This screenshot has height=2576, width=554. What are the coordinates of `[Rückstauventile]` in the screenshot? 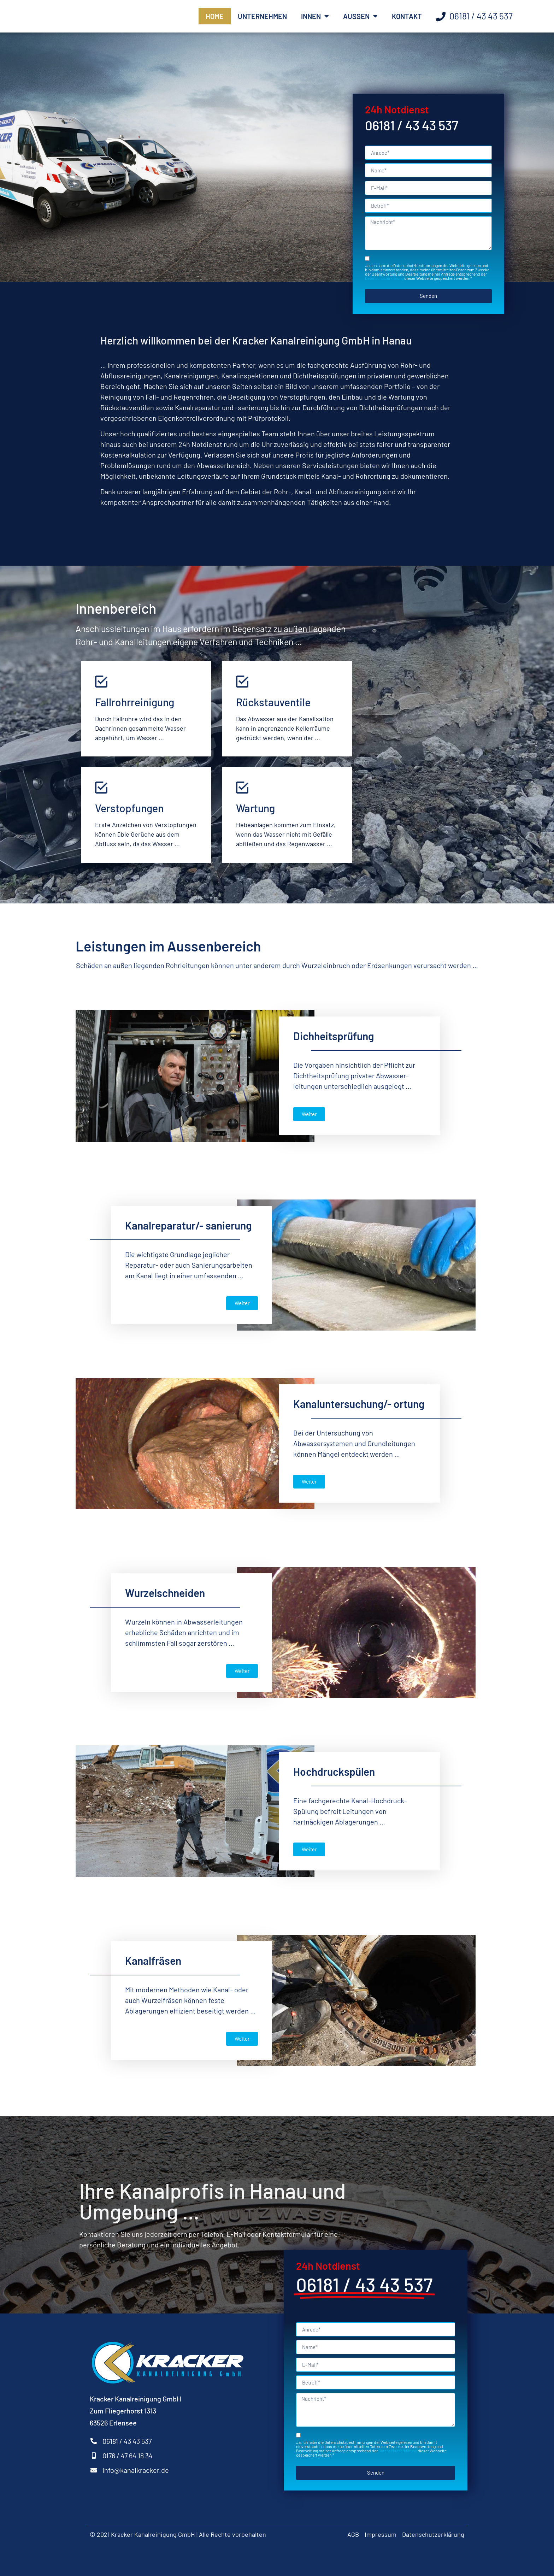 It's located at (242, 681).